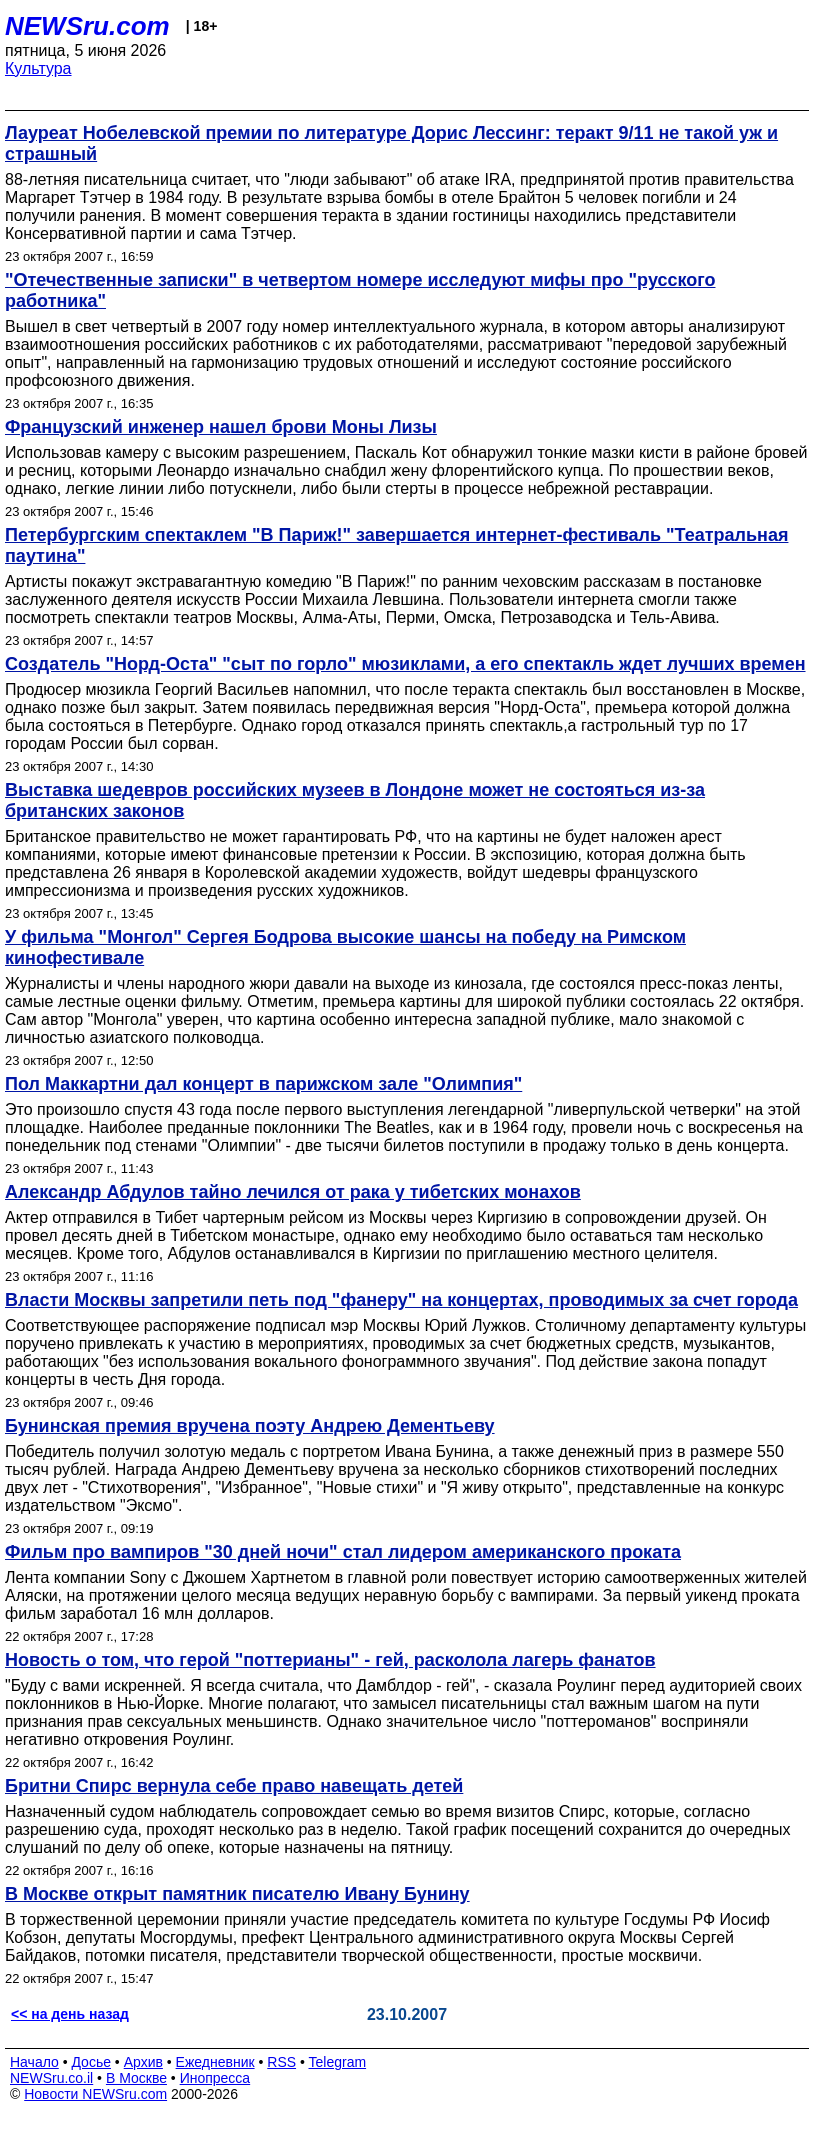  I want to click on RSS, so click(281, 2062).